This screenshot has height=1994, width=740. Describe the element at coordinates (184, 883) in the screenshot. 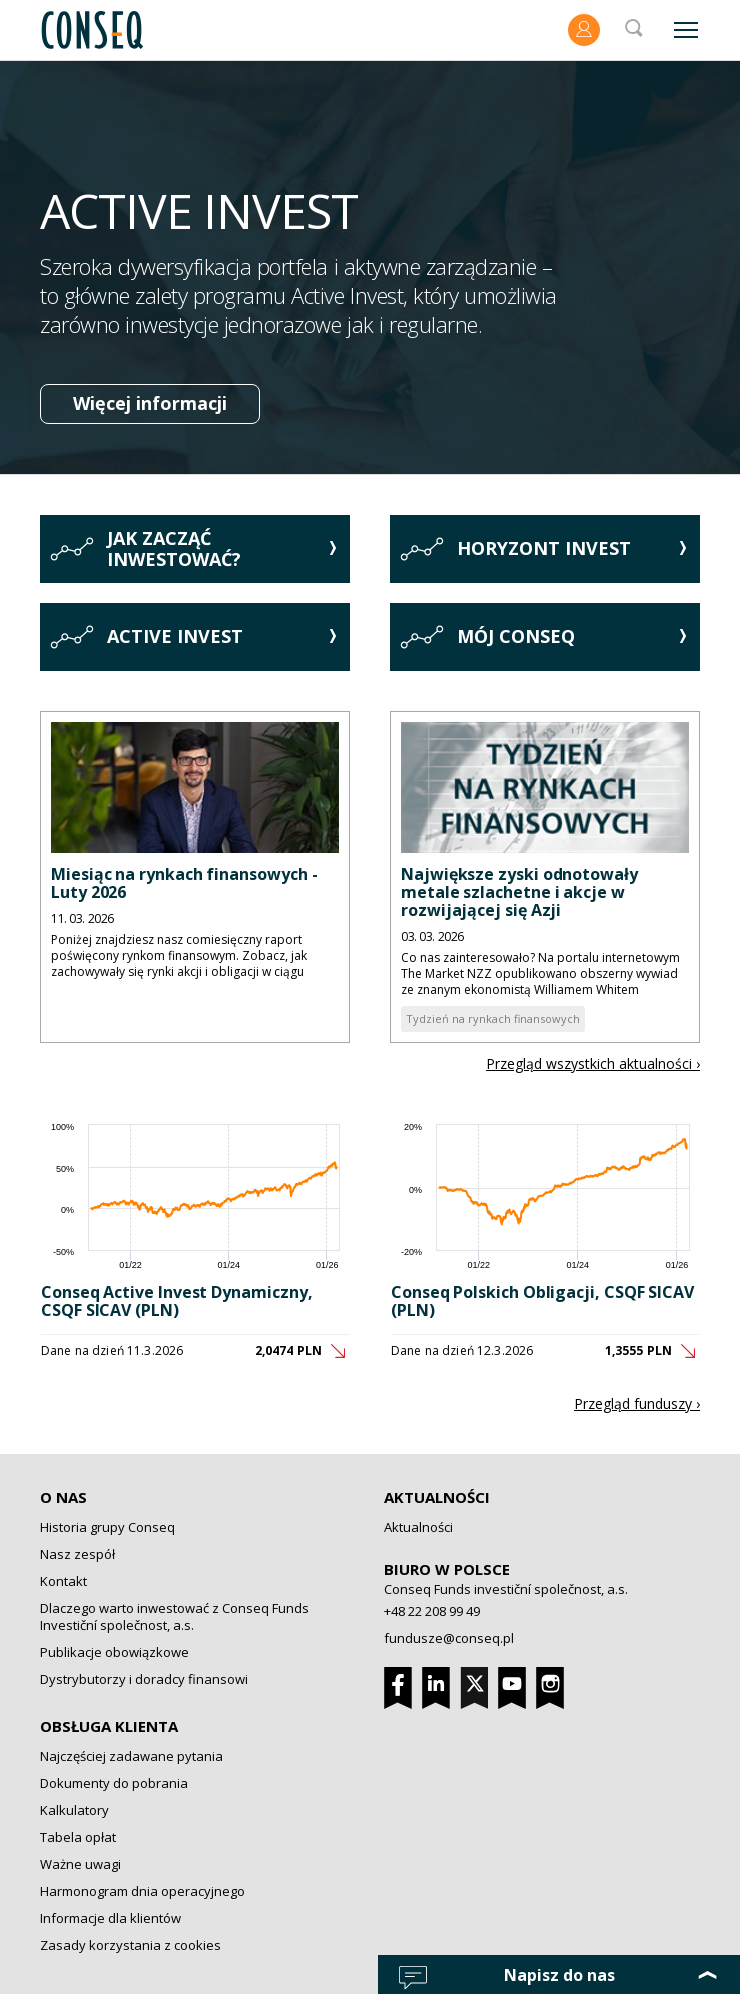

I see `Miesiąc na rynkach finansowych - Luty 2026` at that location.